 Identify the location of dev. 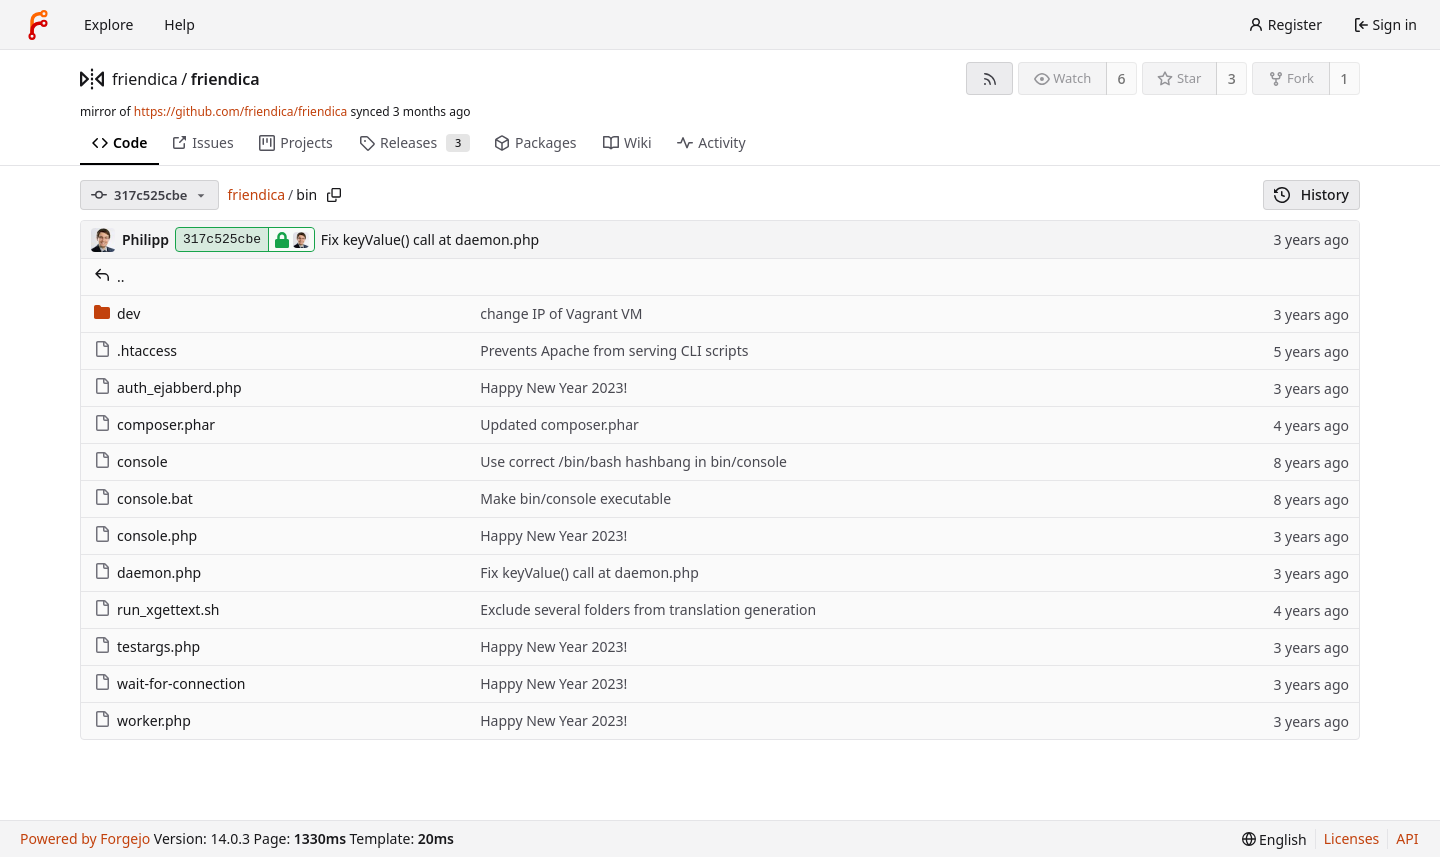
(117, 313).